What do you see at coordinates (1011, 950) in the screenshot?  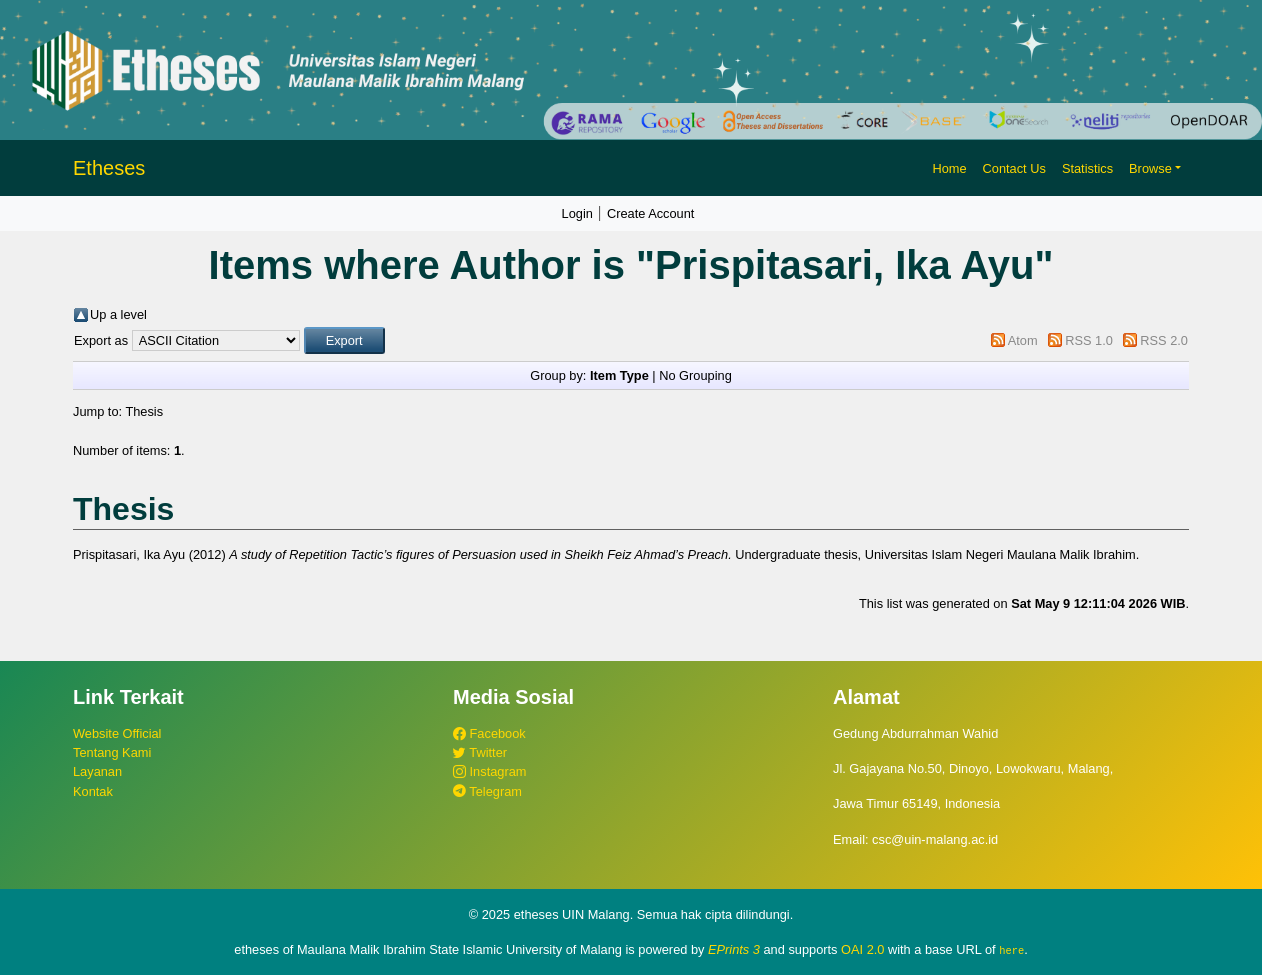 I see `here` at bounding box center [1011, 950].